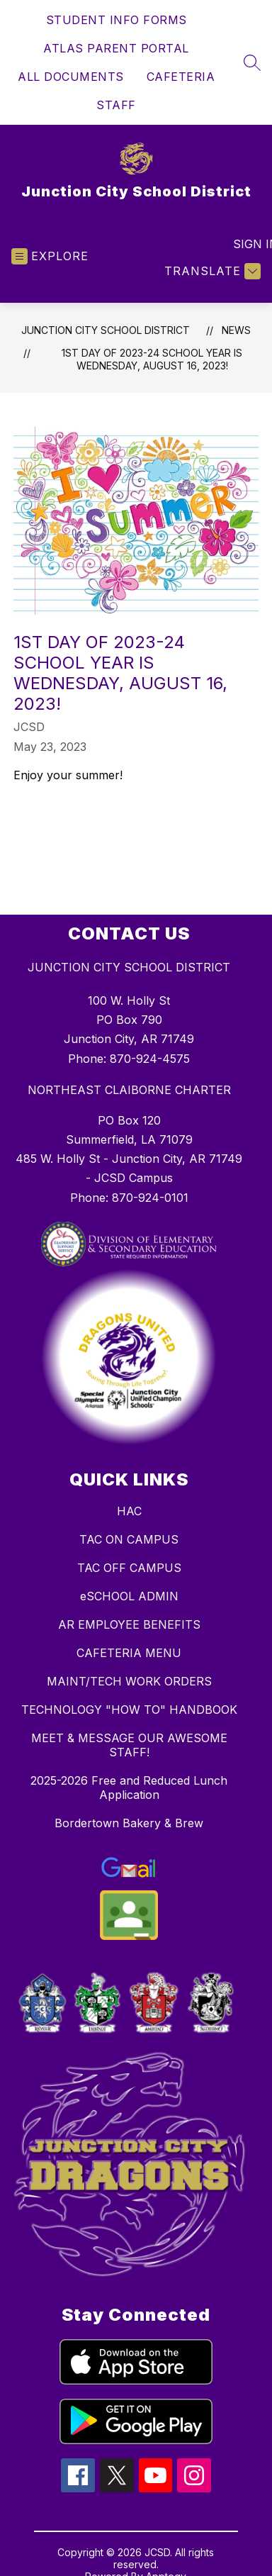 The image size is (272, 2576). Describe the element at coordinates (128, 1653) in the screenshot. I see `CAFETERIA MENU` at that location.